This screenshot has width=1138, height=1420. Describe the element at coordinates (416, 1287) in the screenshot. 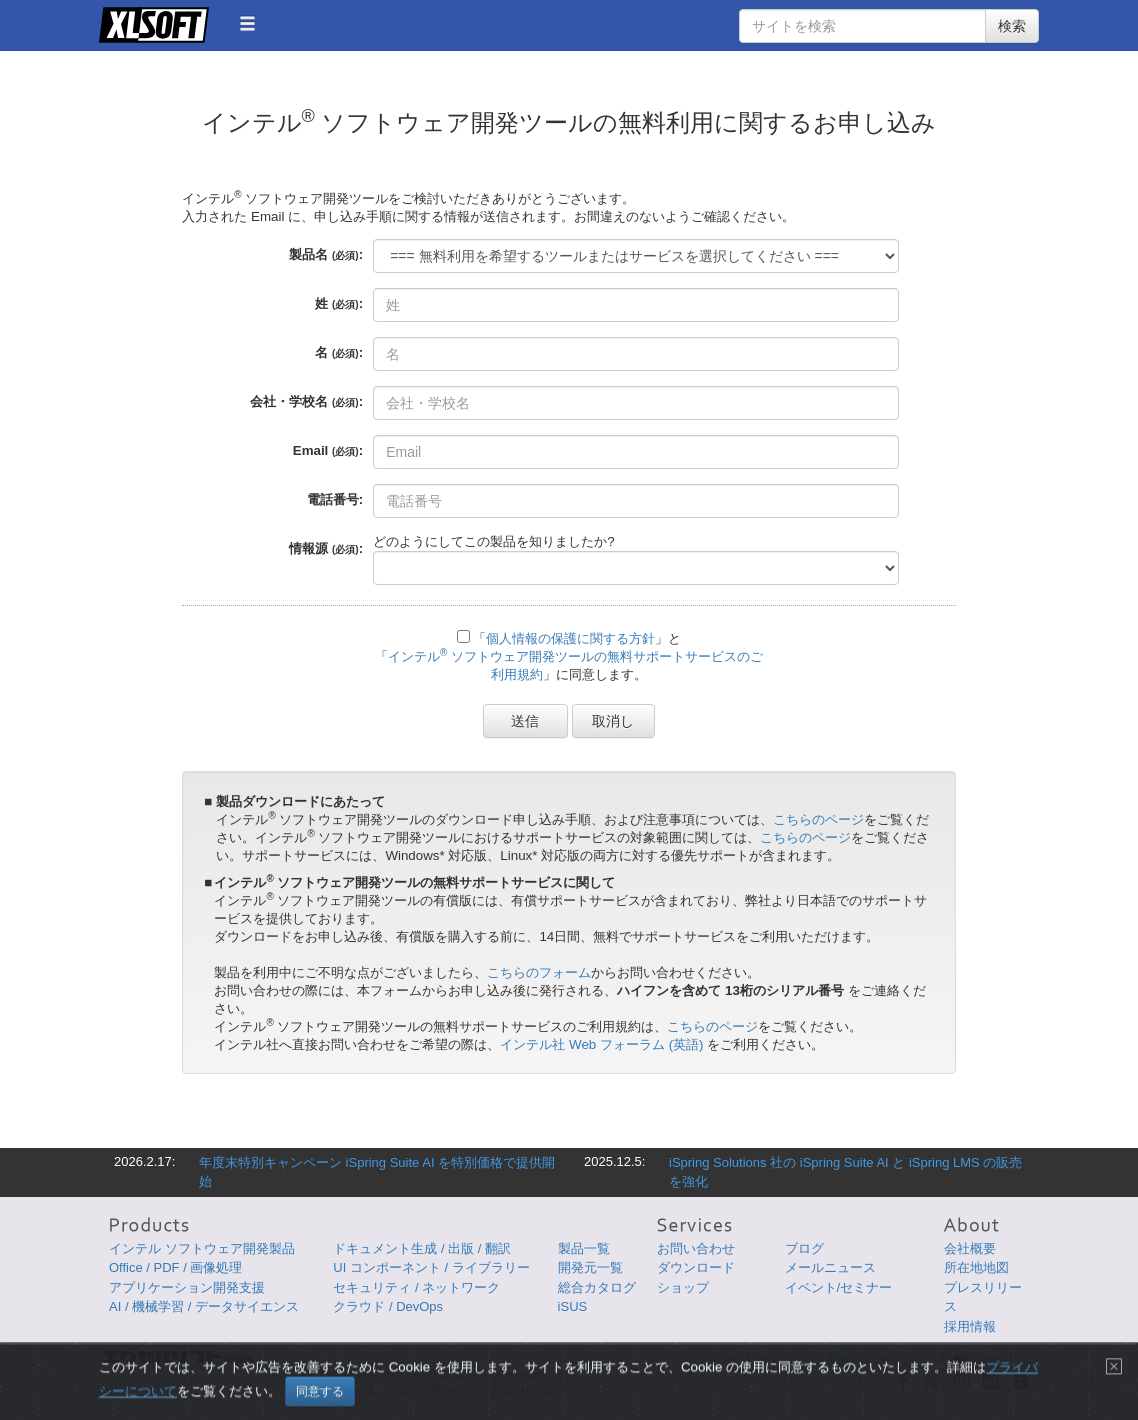

I see `セキュリティ / ネットワーク` at that location.